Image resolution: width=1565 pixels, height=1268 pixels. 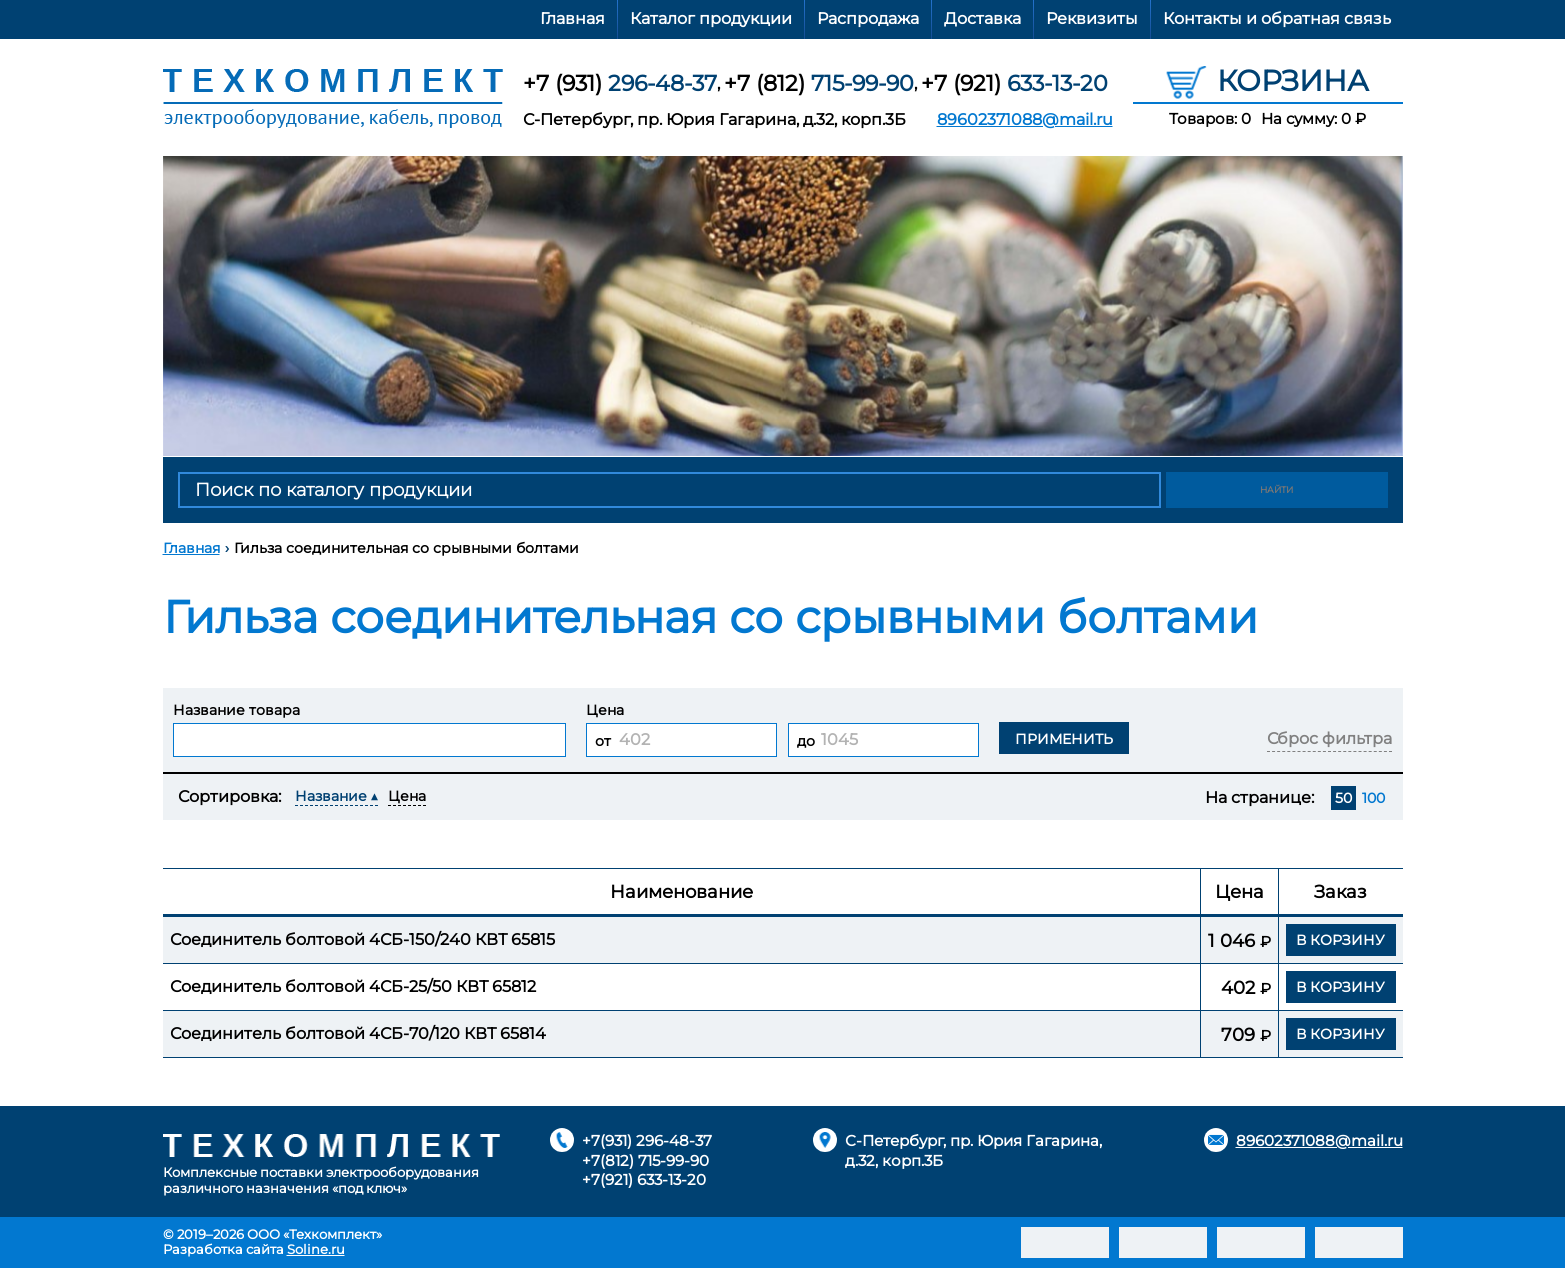 What do you see at coordinates (1373, 798) in the screenshot?
I see `100` at bounding box center [1373, 798].